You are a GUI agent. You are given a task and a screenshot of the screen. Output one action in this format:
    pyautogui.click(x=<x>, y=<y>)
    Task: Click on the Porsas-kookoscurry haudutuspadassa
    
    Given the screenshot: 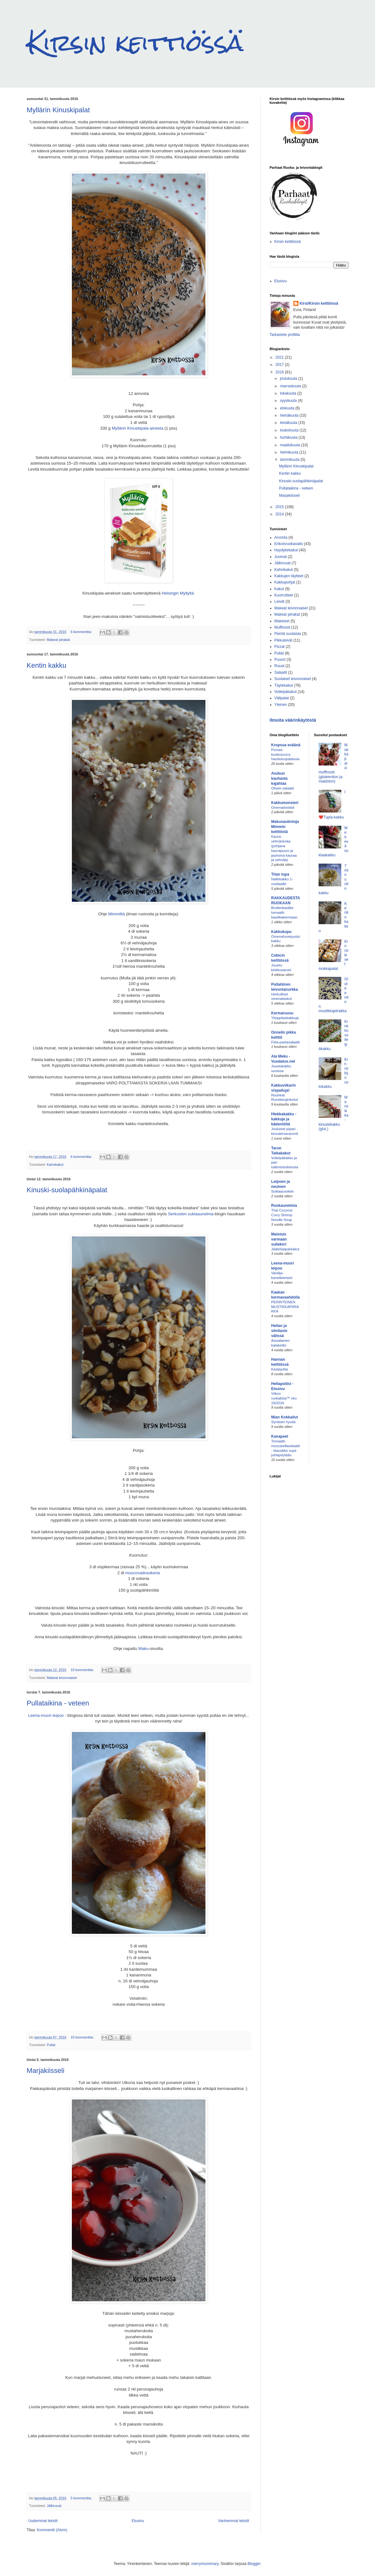 What is the action you would take?
    pyautogui.click(x=285, y=754)
    